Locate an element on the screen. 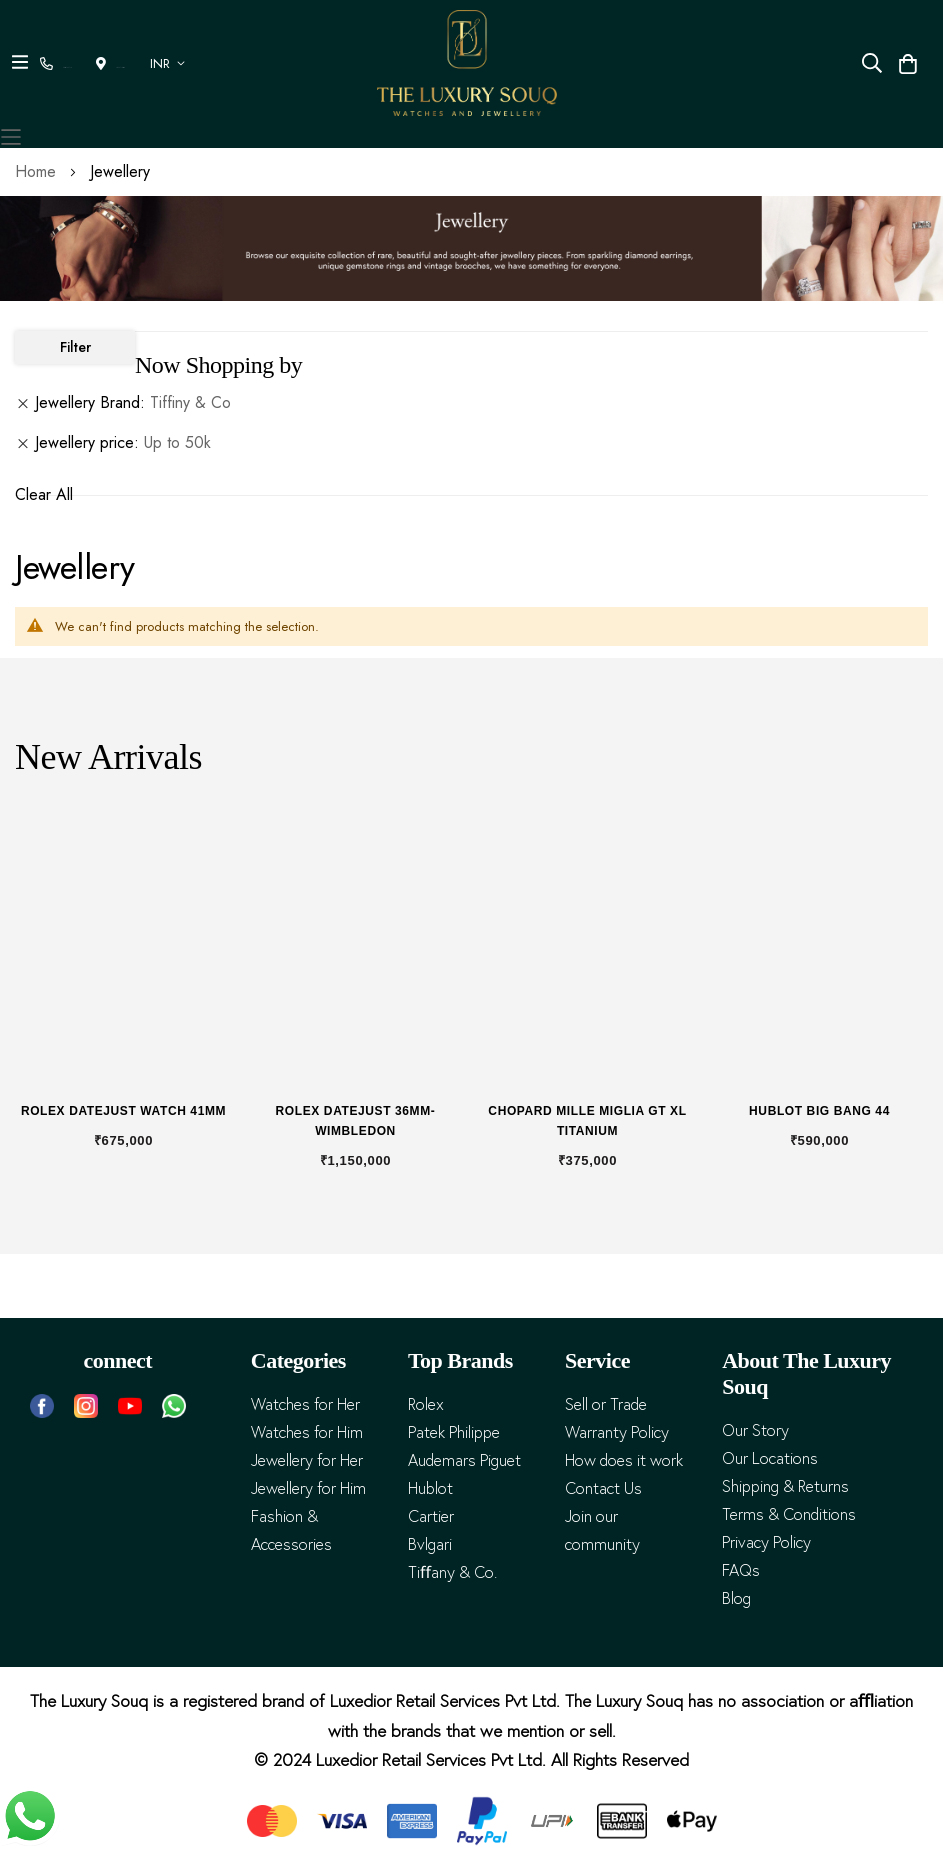 The image size is (943, 1855). Privacy Policy is located at coordinates (766, 1542).